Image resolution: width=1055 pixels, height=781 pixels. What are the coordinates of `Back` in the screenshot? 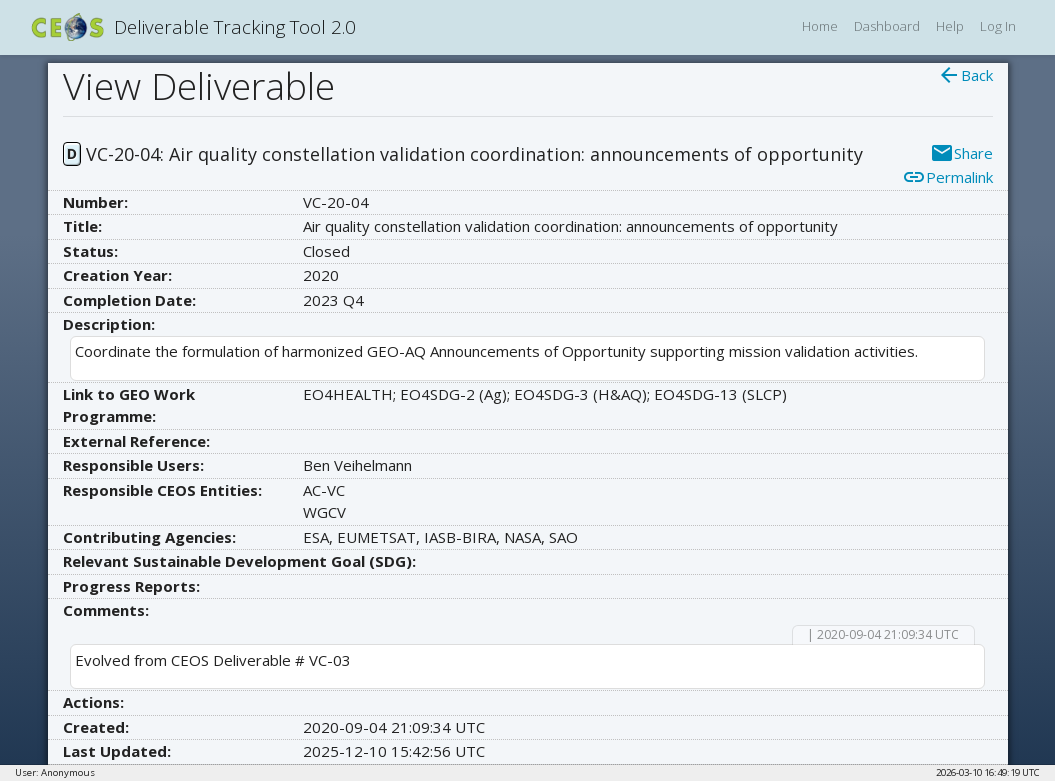 It's located at (965, 75).